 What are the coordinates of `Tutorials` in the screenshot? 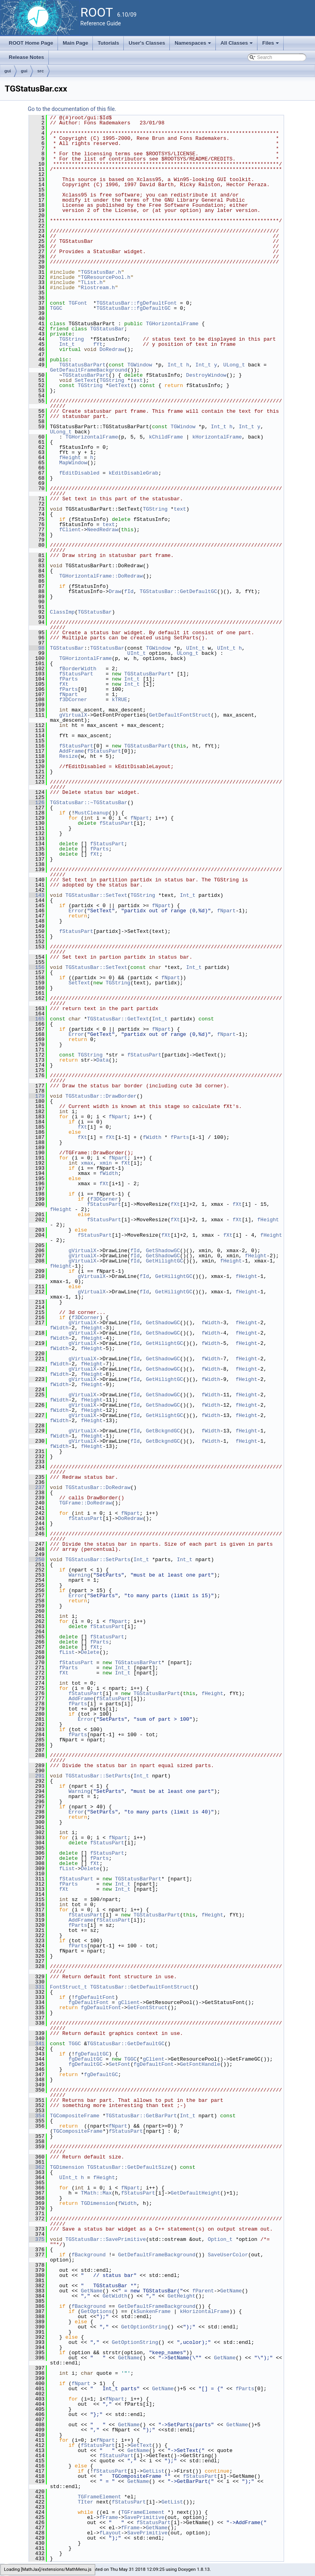 It's located at (108, 43).